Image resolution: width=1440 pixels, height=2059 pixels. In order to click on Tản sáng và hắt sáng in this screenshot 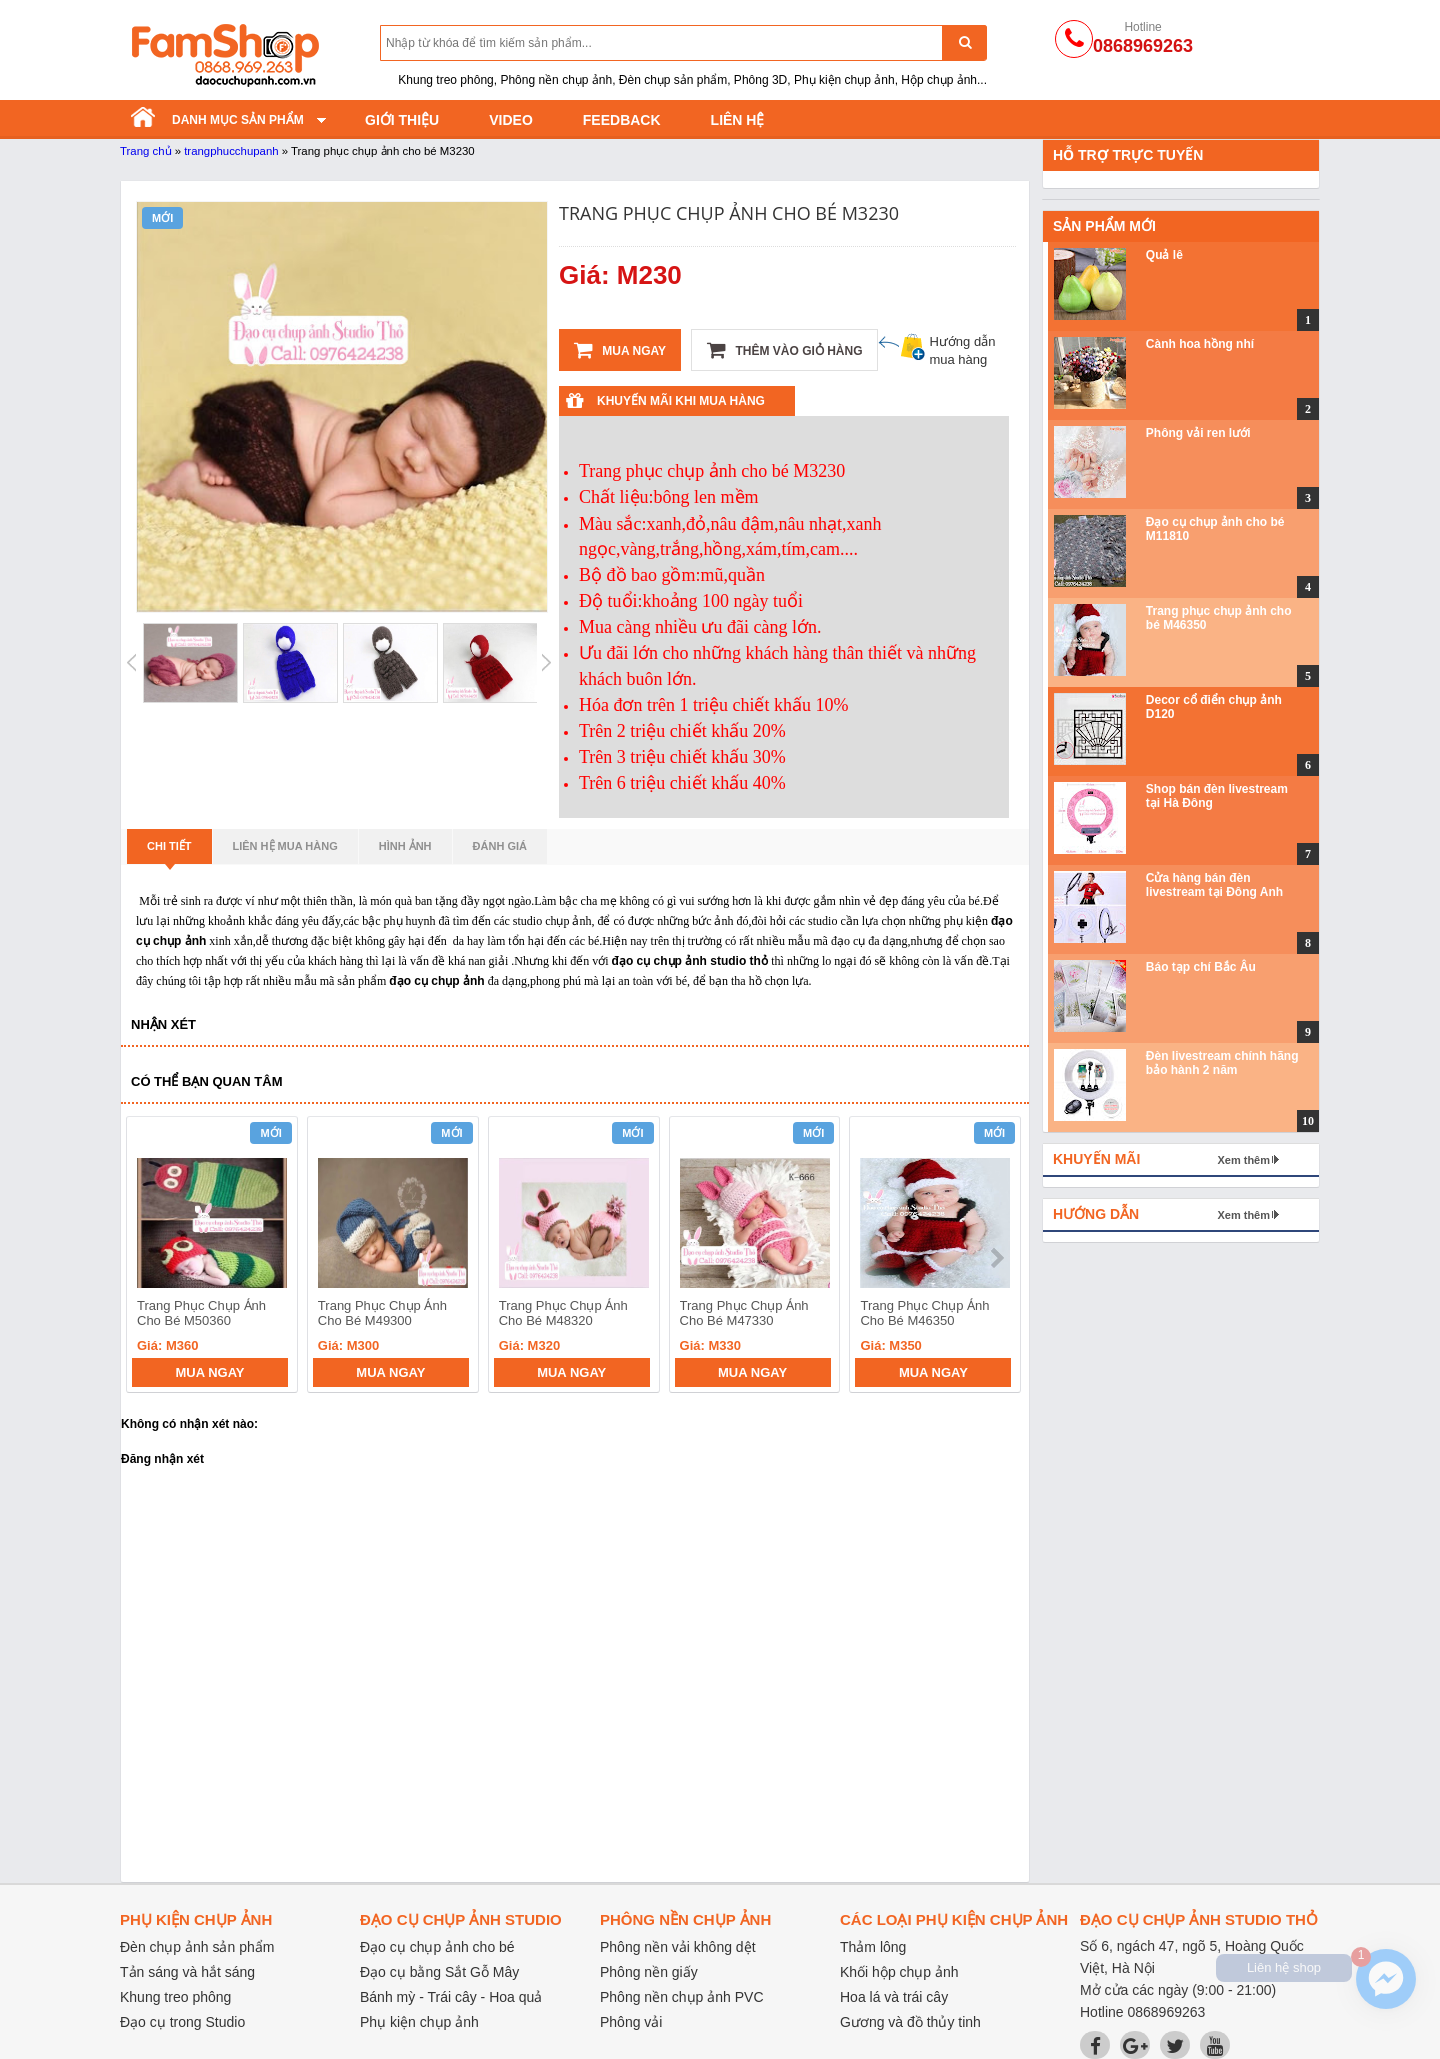, I will do `click(187, 1972)`.